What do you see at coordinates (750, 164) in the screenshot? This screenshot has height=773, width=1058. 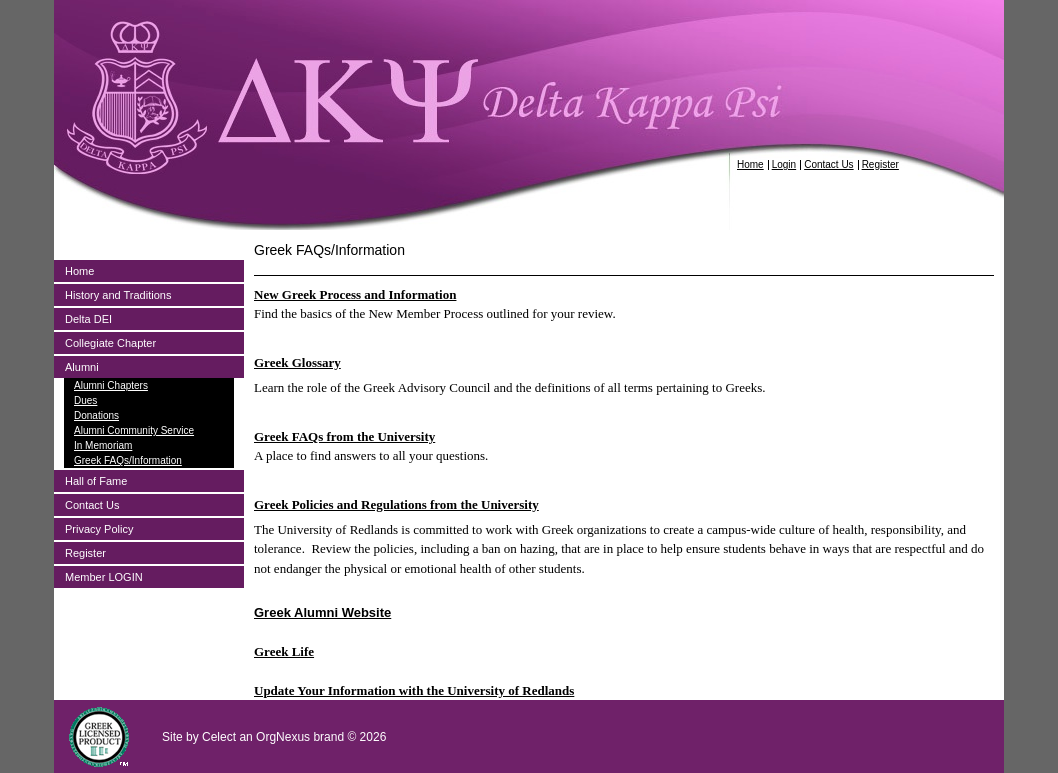 I see `Home` at bounding box center [750, 164].